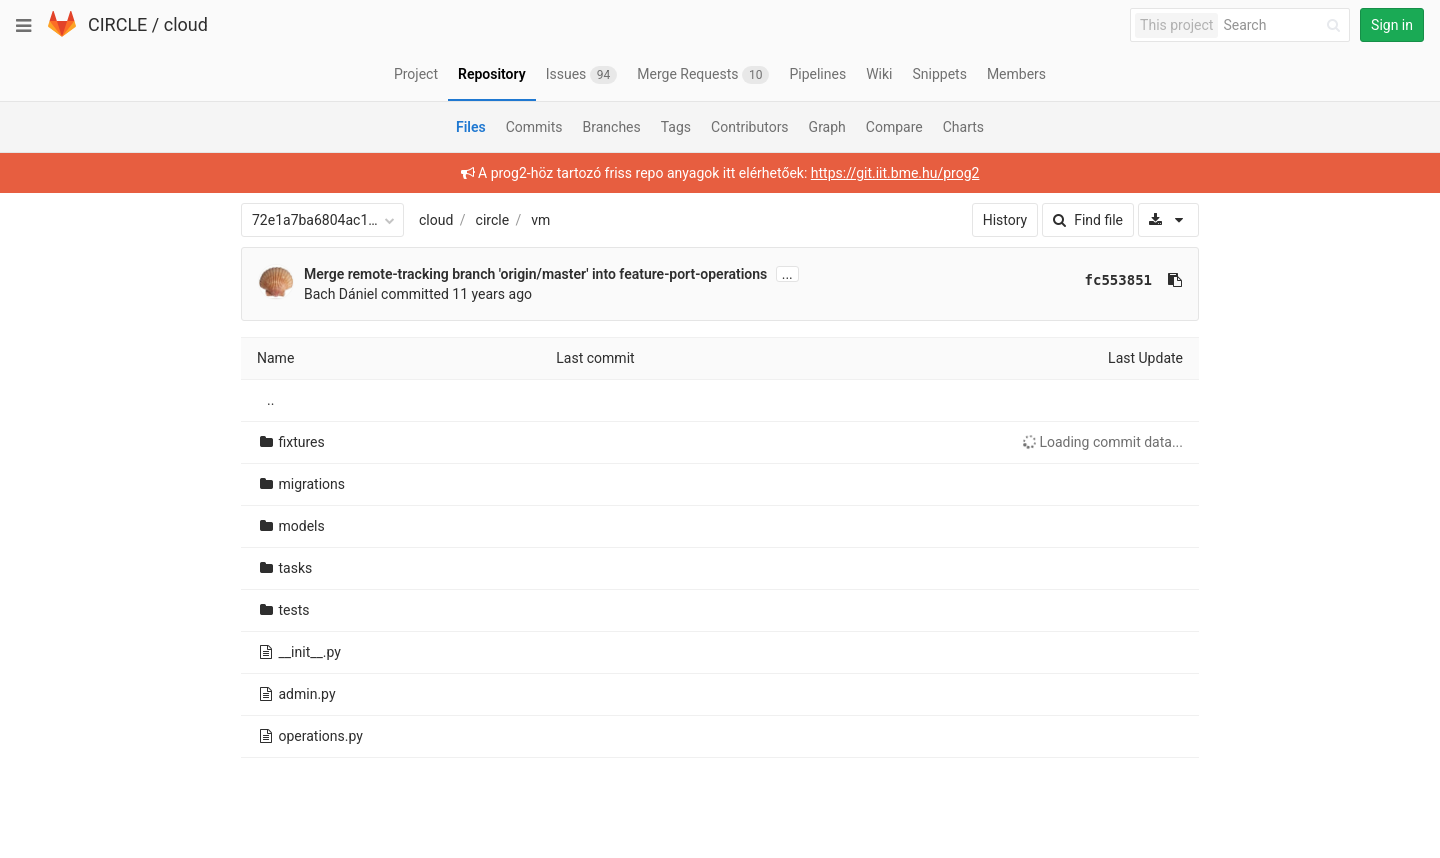 The height and width of the screenshot is (858, 1440). Describe the element at coordinates (894, 127) in the screenshot. I see `Compare` at that location.